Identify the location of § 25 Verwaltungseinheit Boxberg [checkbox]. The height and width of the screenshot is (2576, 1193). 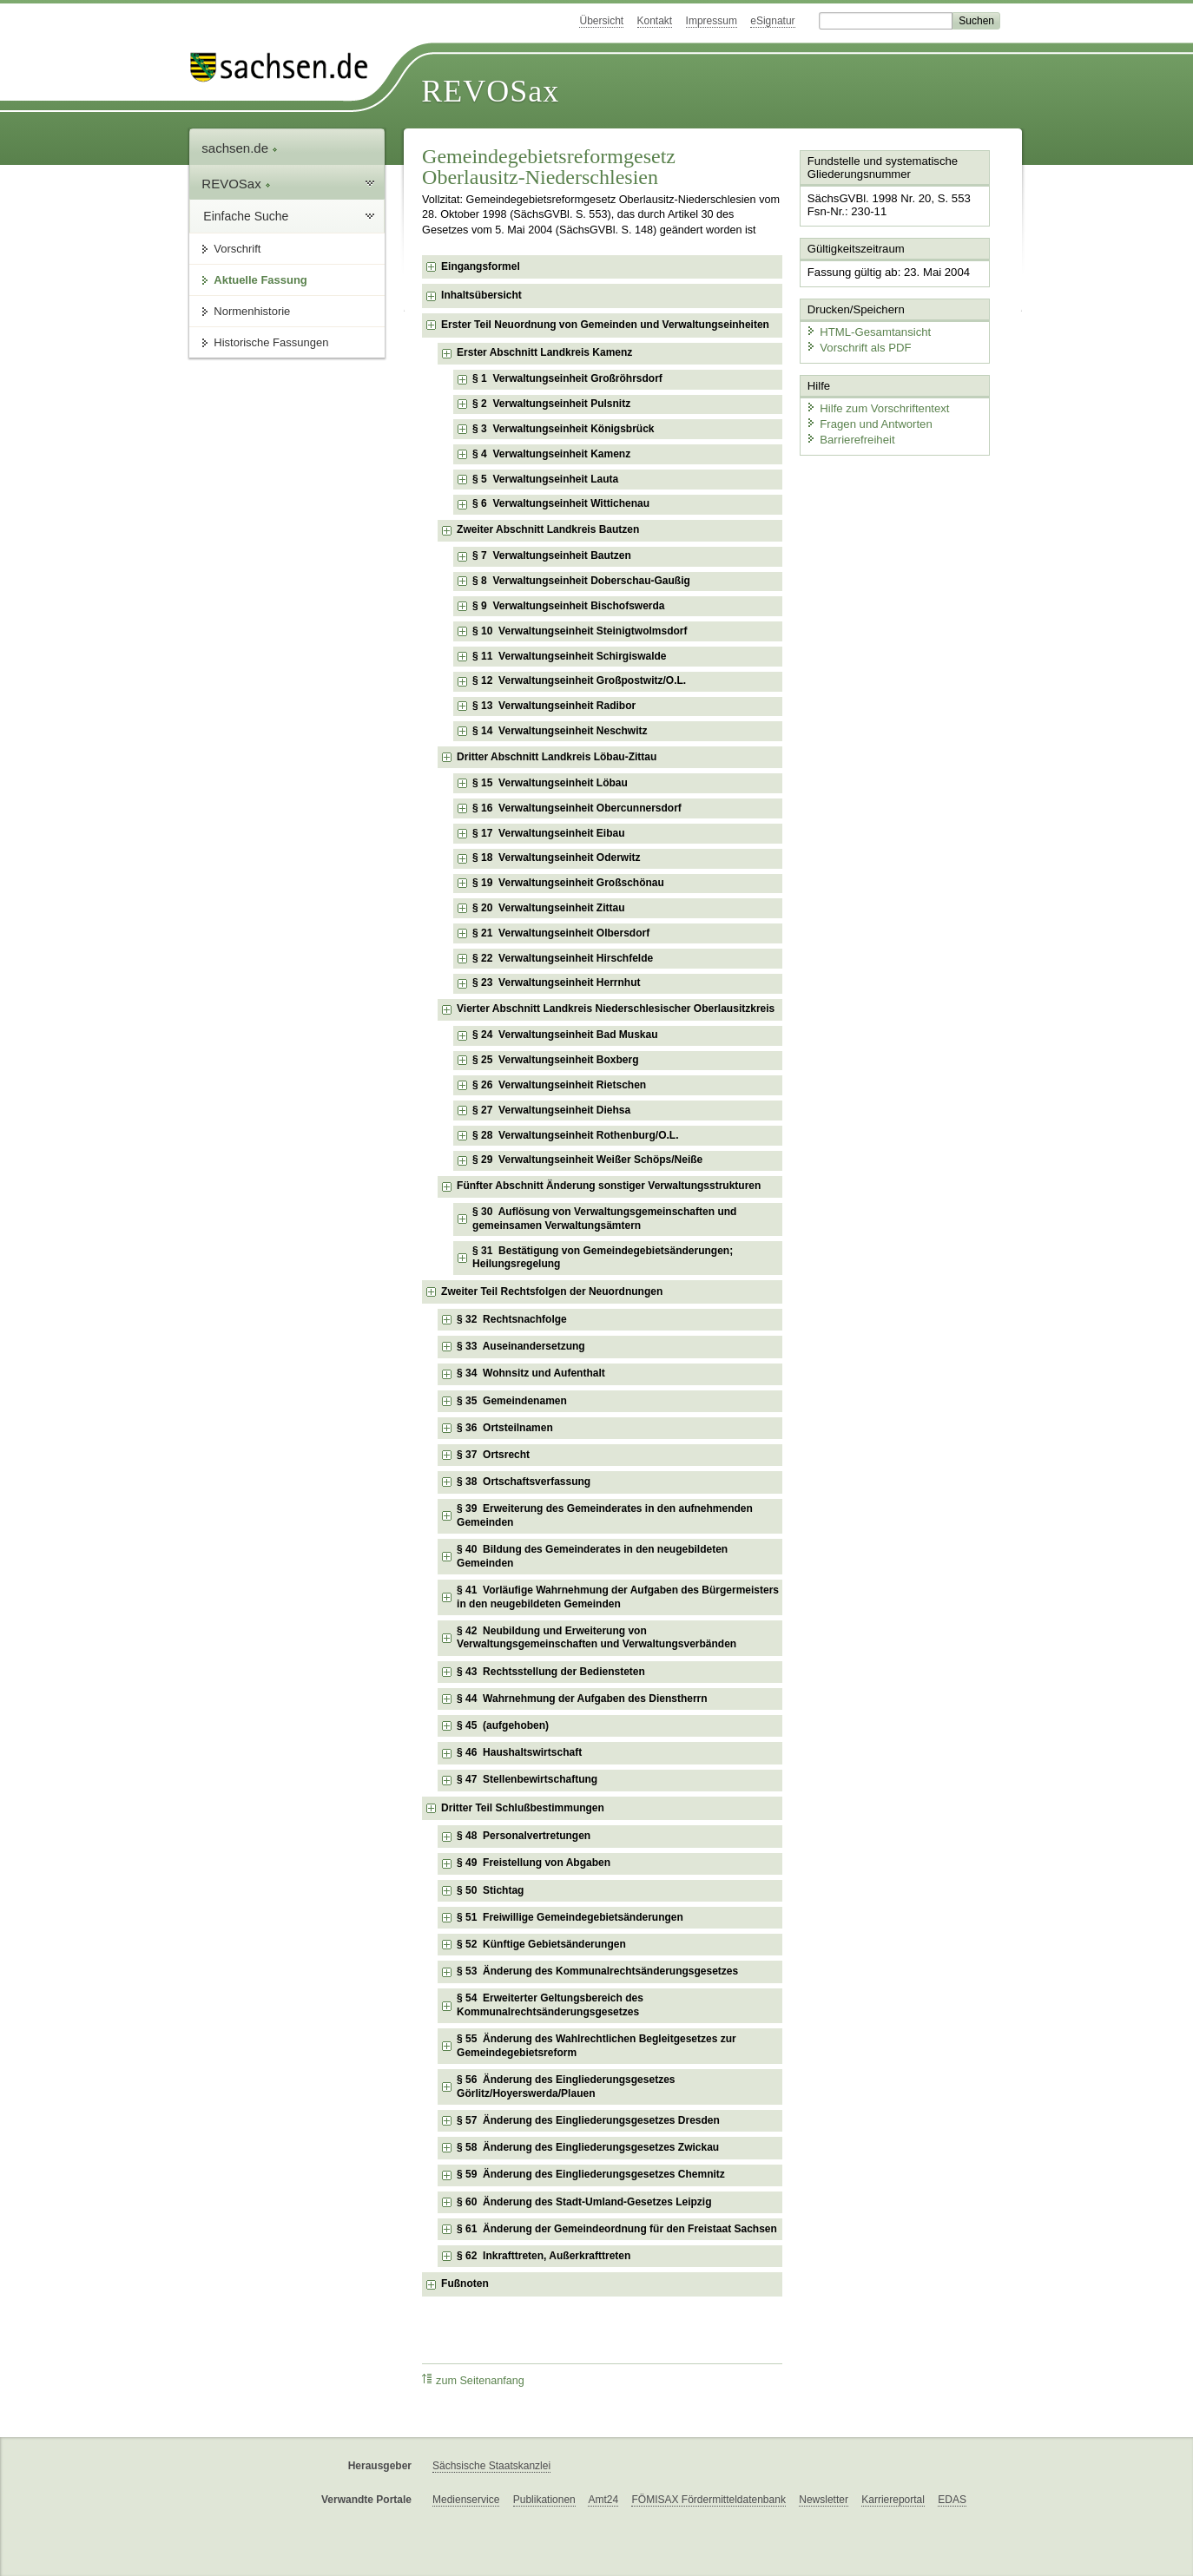
(555, 1060).